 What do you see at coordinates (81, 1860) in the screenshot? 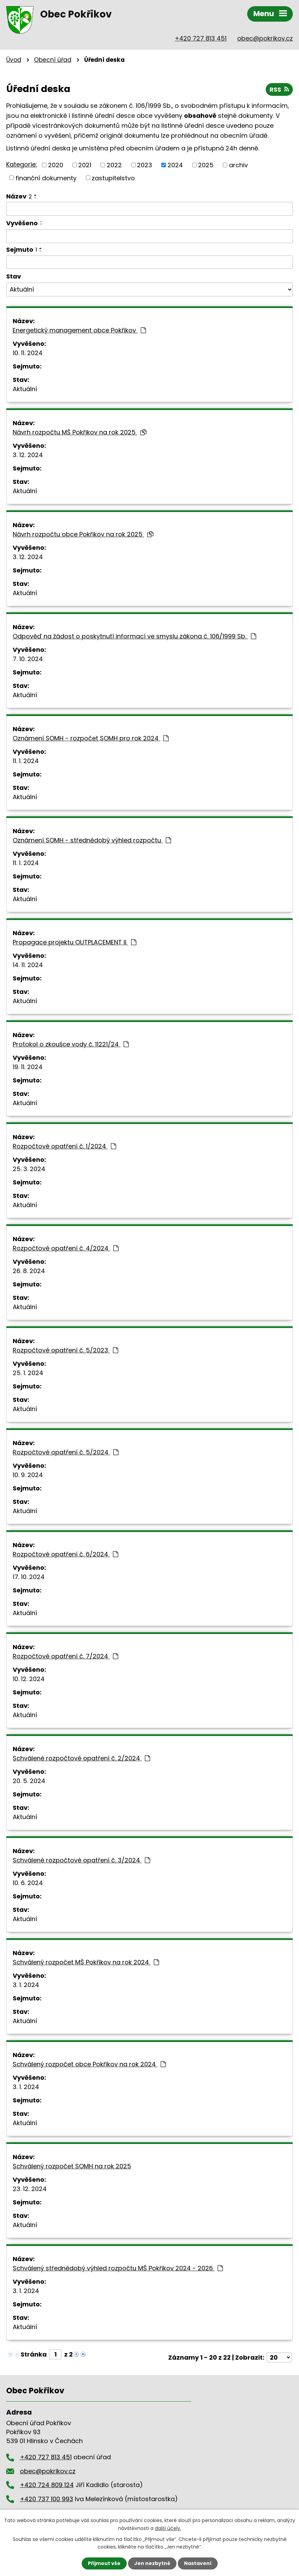
I see `Schválené rozpočtové opatření č. 3/2024` at bounding box center [81, 1860].